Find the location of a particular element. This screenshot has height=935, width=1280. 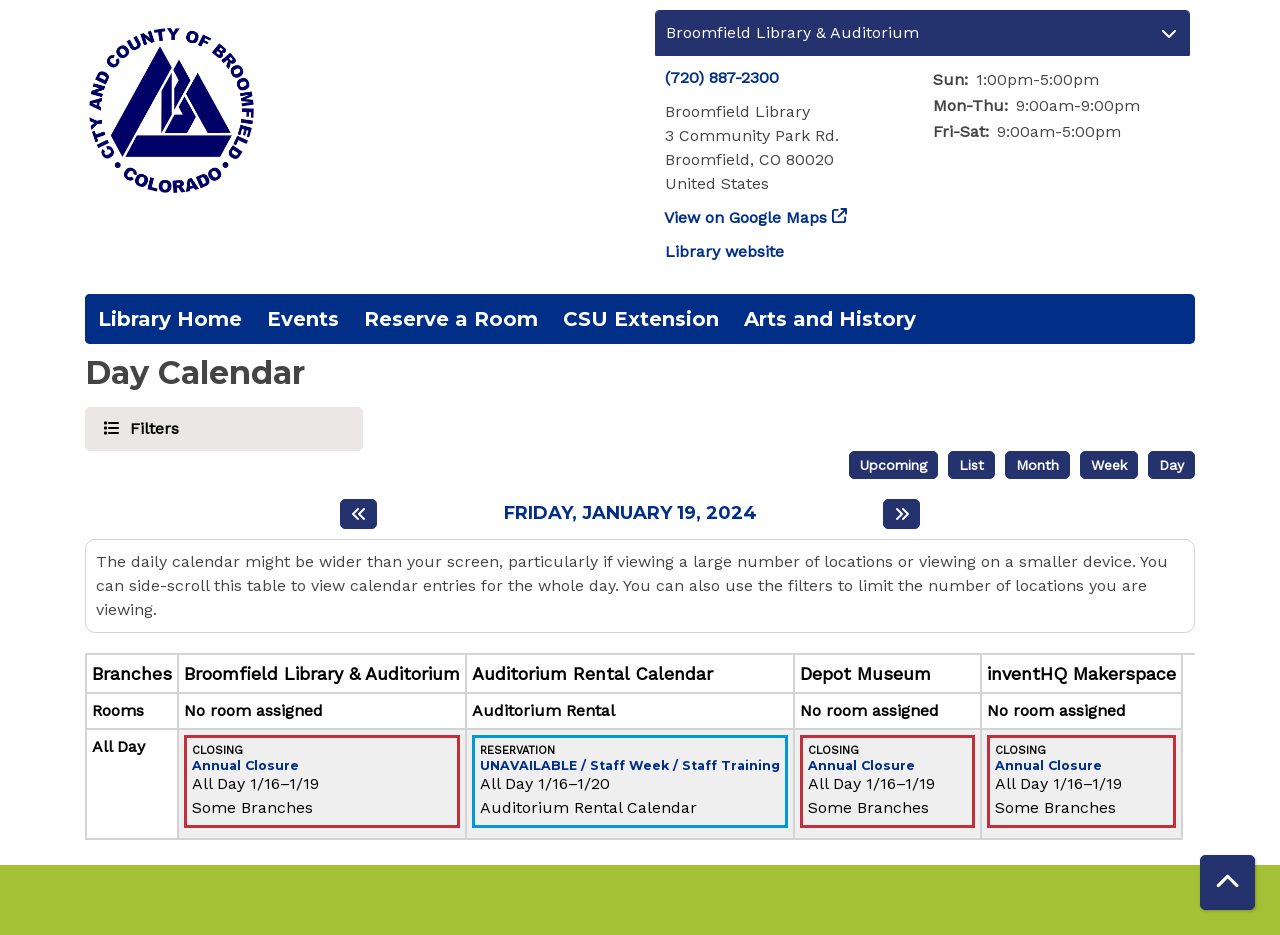

List is located at coordinates (971, 465).